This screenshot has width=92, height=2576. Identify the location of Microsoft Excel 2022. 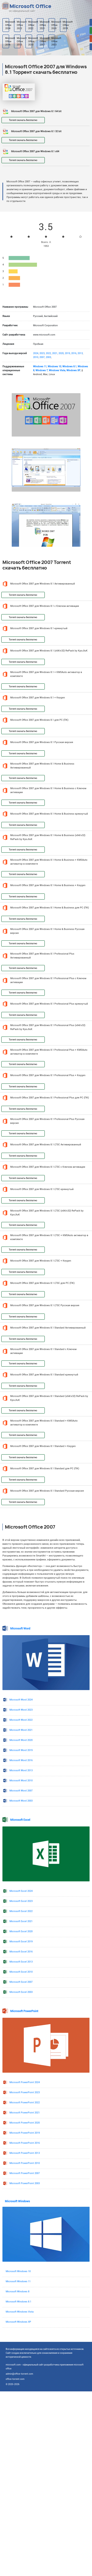
(21, 1911).